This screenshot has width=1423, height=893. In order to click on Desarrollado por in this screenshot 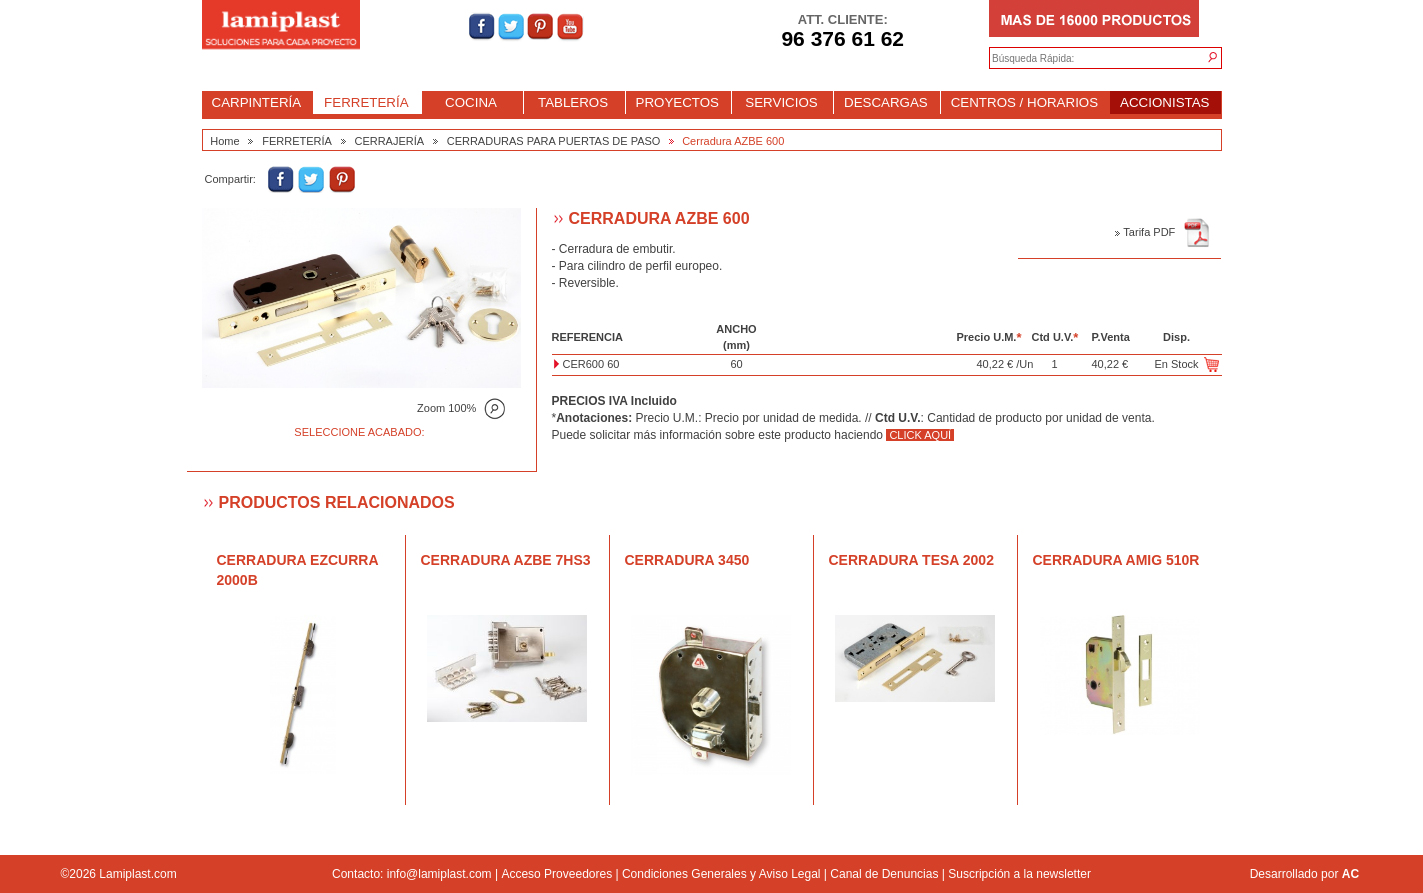, I will do `click(1304, 874)`.